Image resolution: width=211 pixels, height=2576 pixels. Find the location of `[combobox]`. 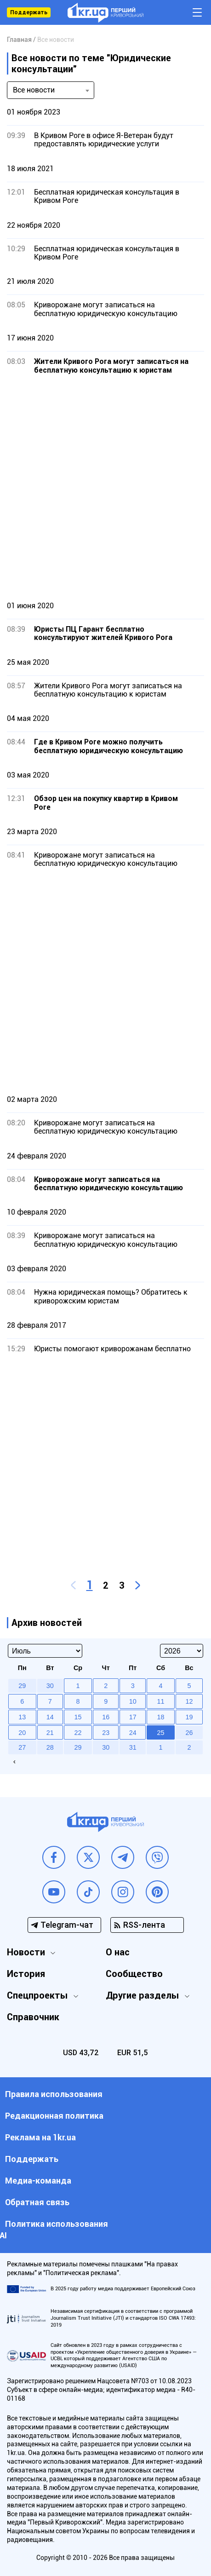

[combobox] is located at coordinates (50, 90).